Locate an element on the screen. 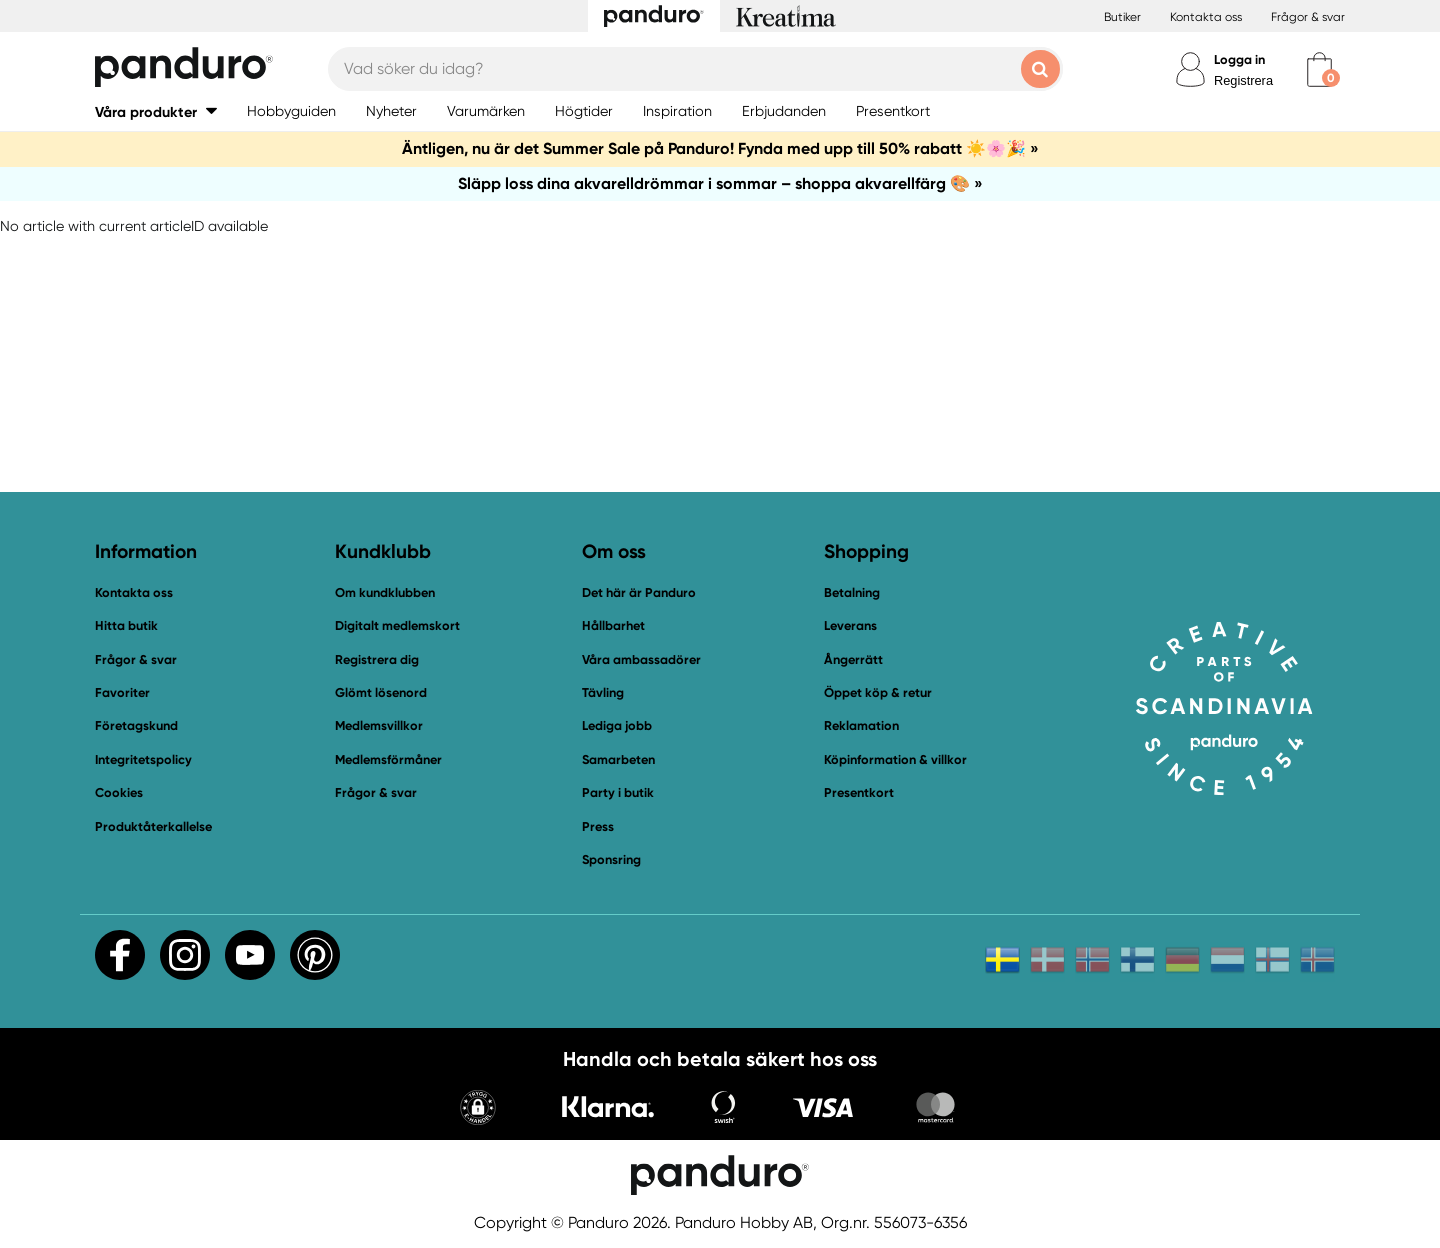 Image resolution: width=1440 pixels, height=1248 pixels. Medlemsvillkor is located at coordinates (379, 725).